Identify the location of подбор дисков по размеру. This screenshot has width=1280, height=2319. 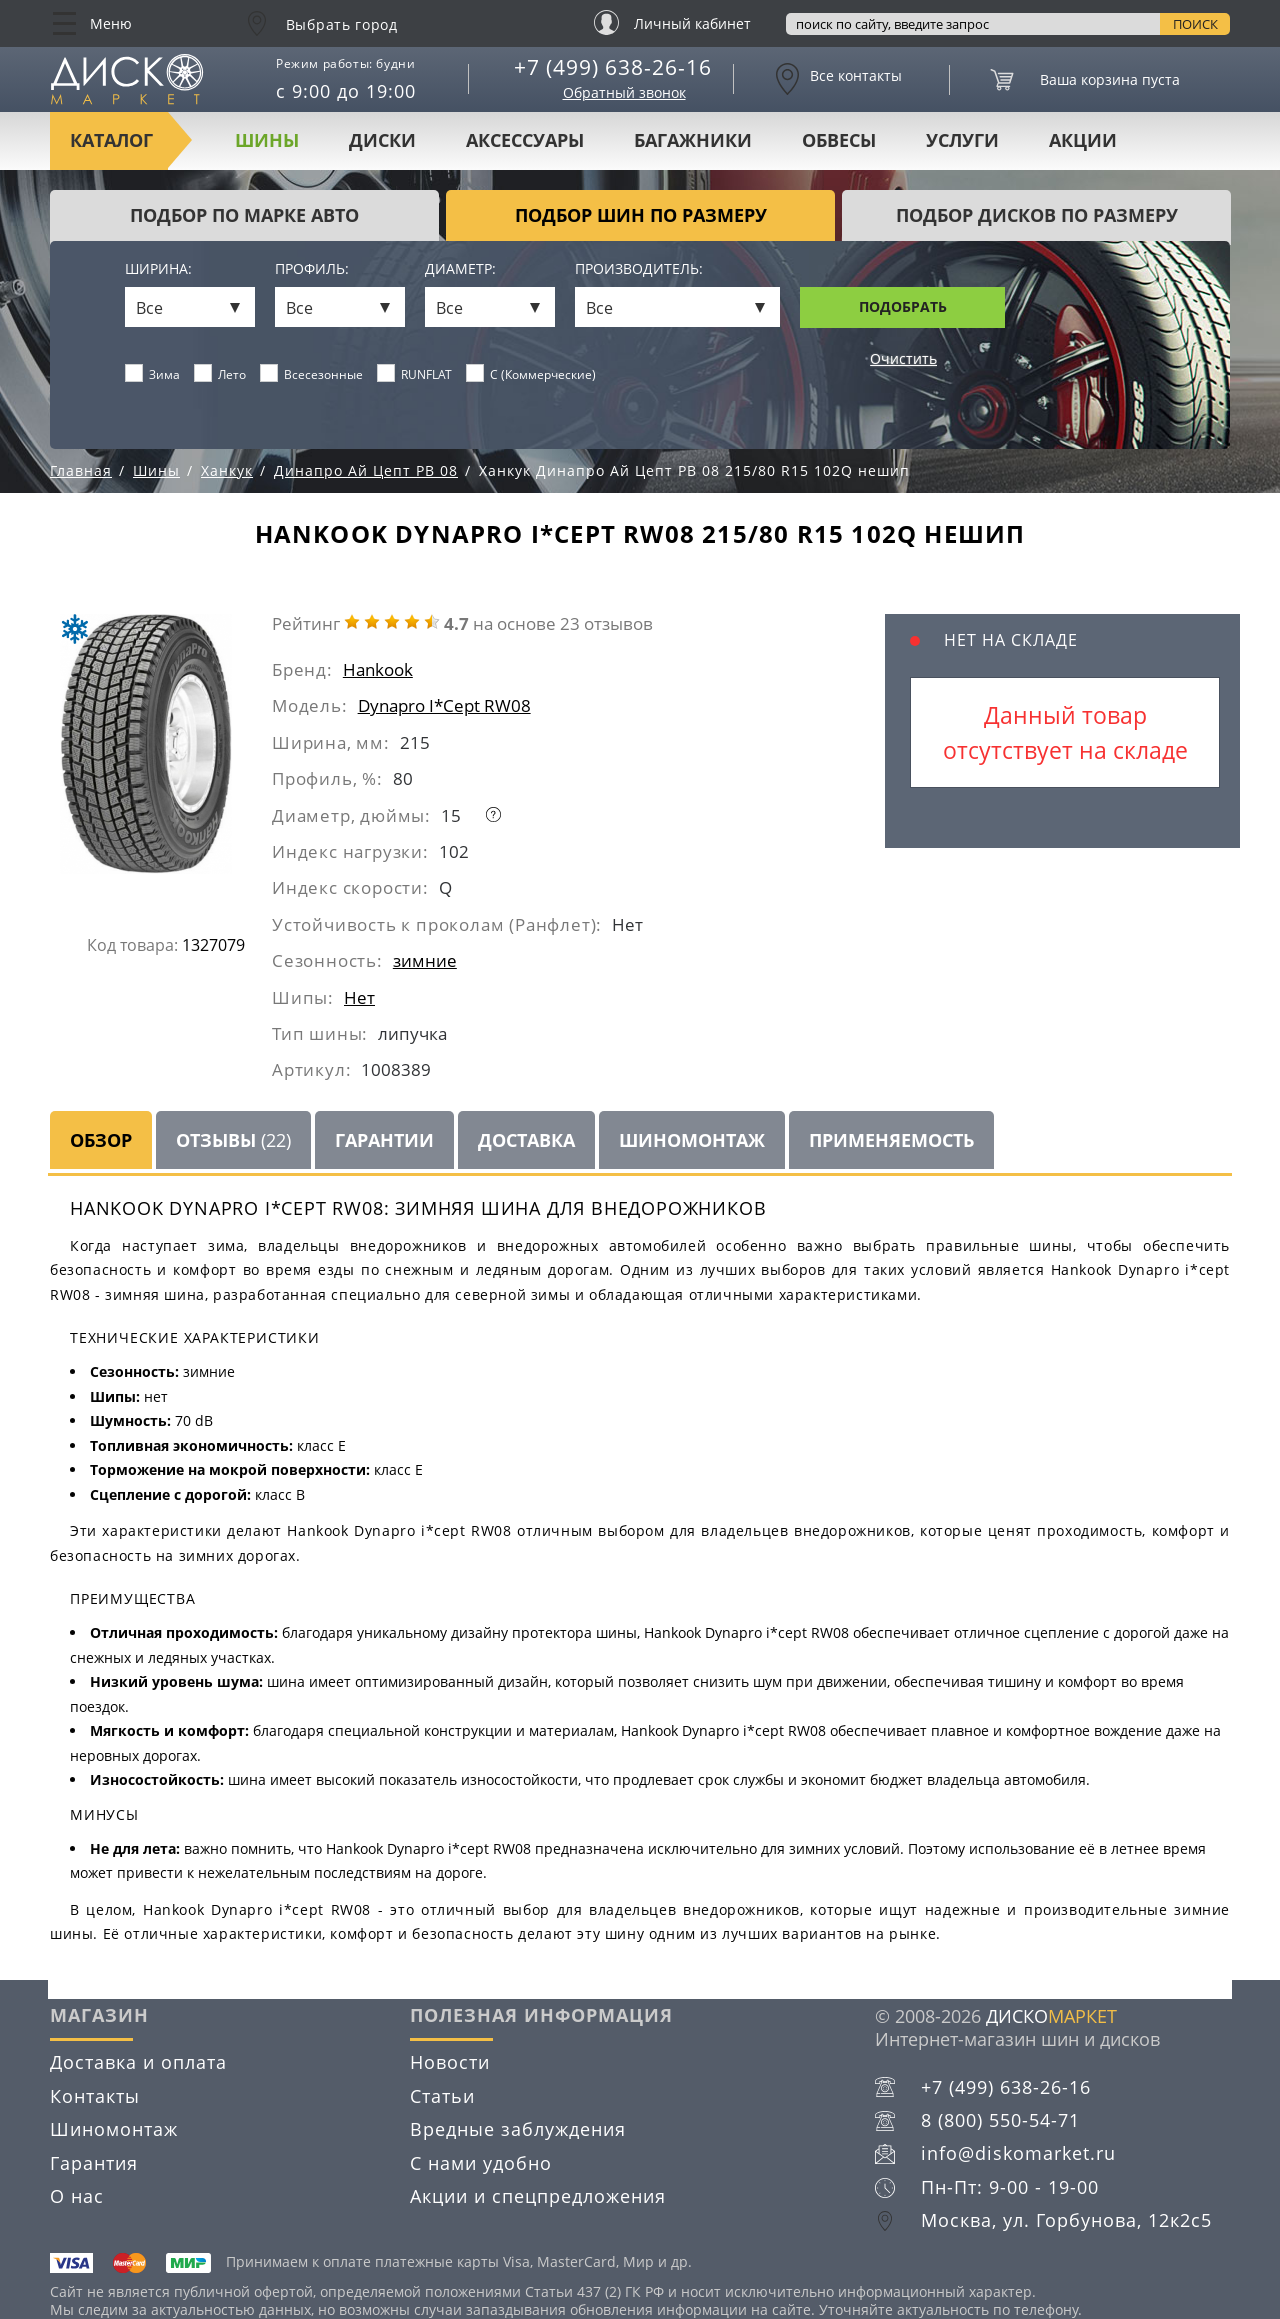
(1037, 215).